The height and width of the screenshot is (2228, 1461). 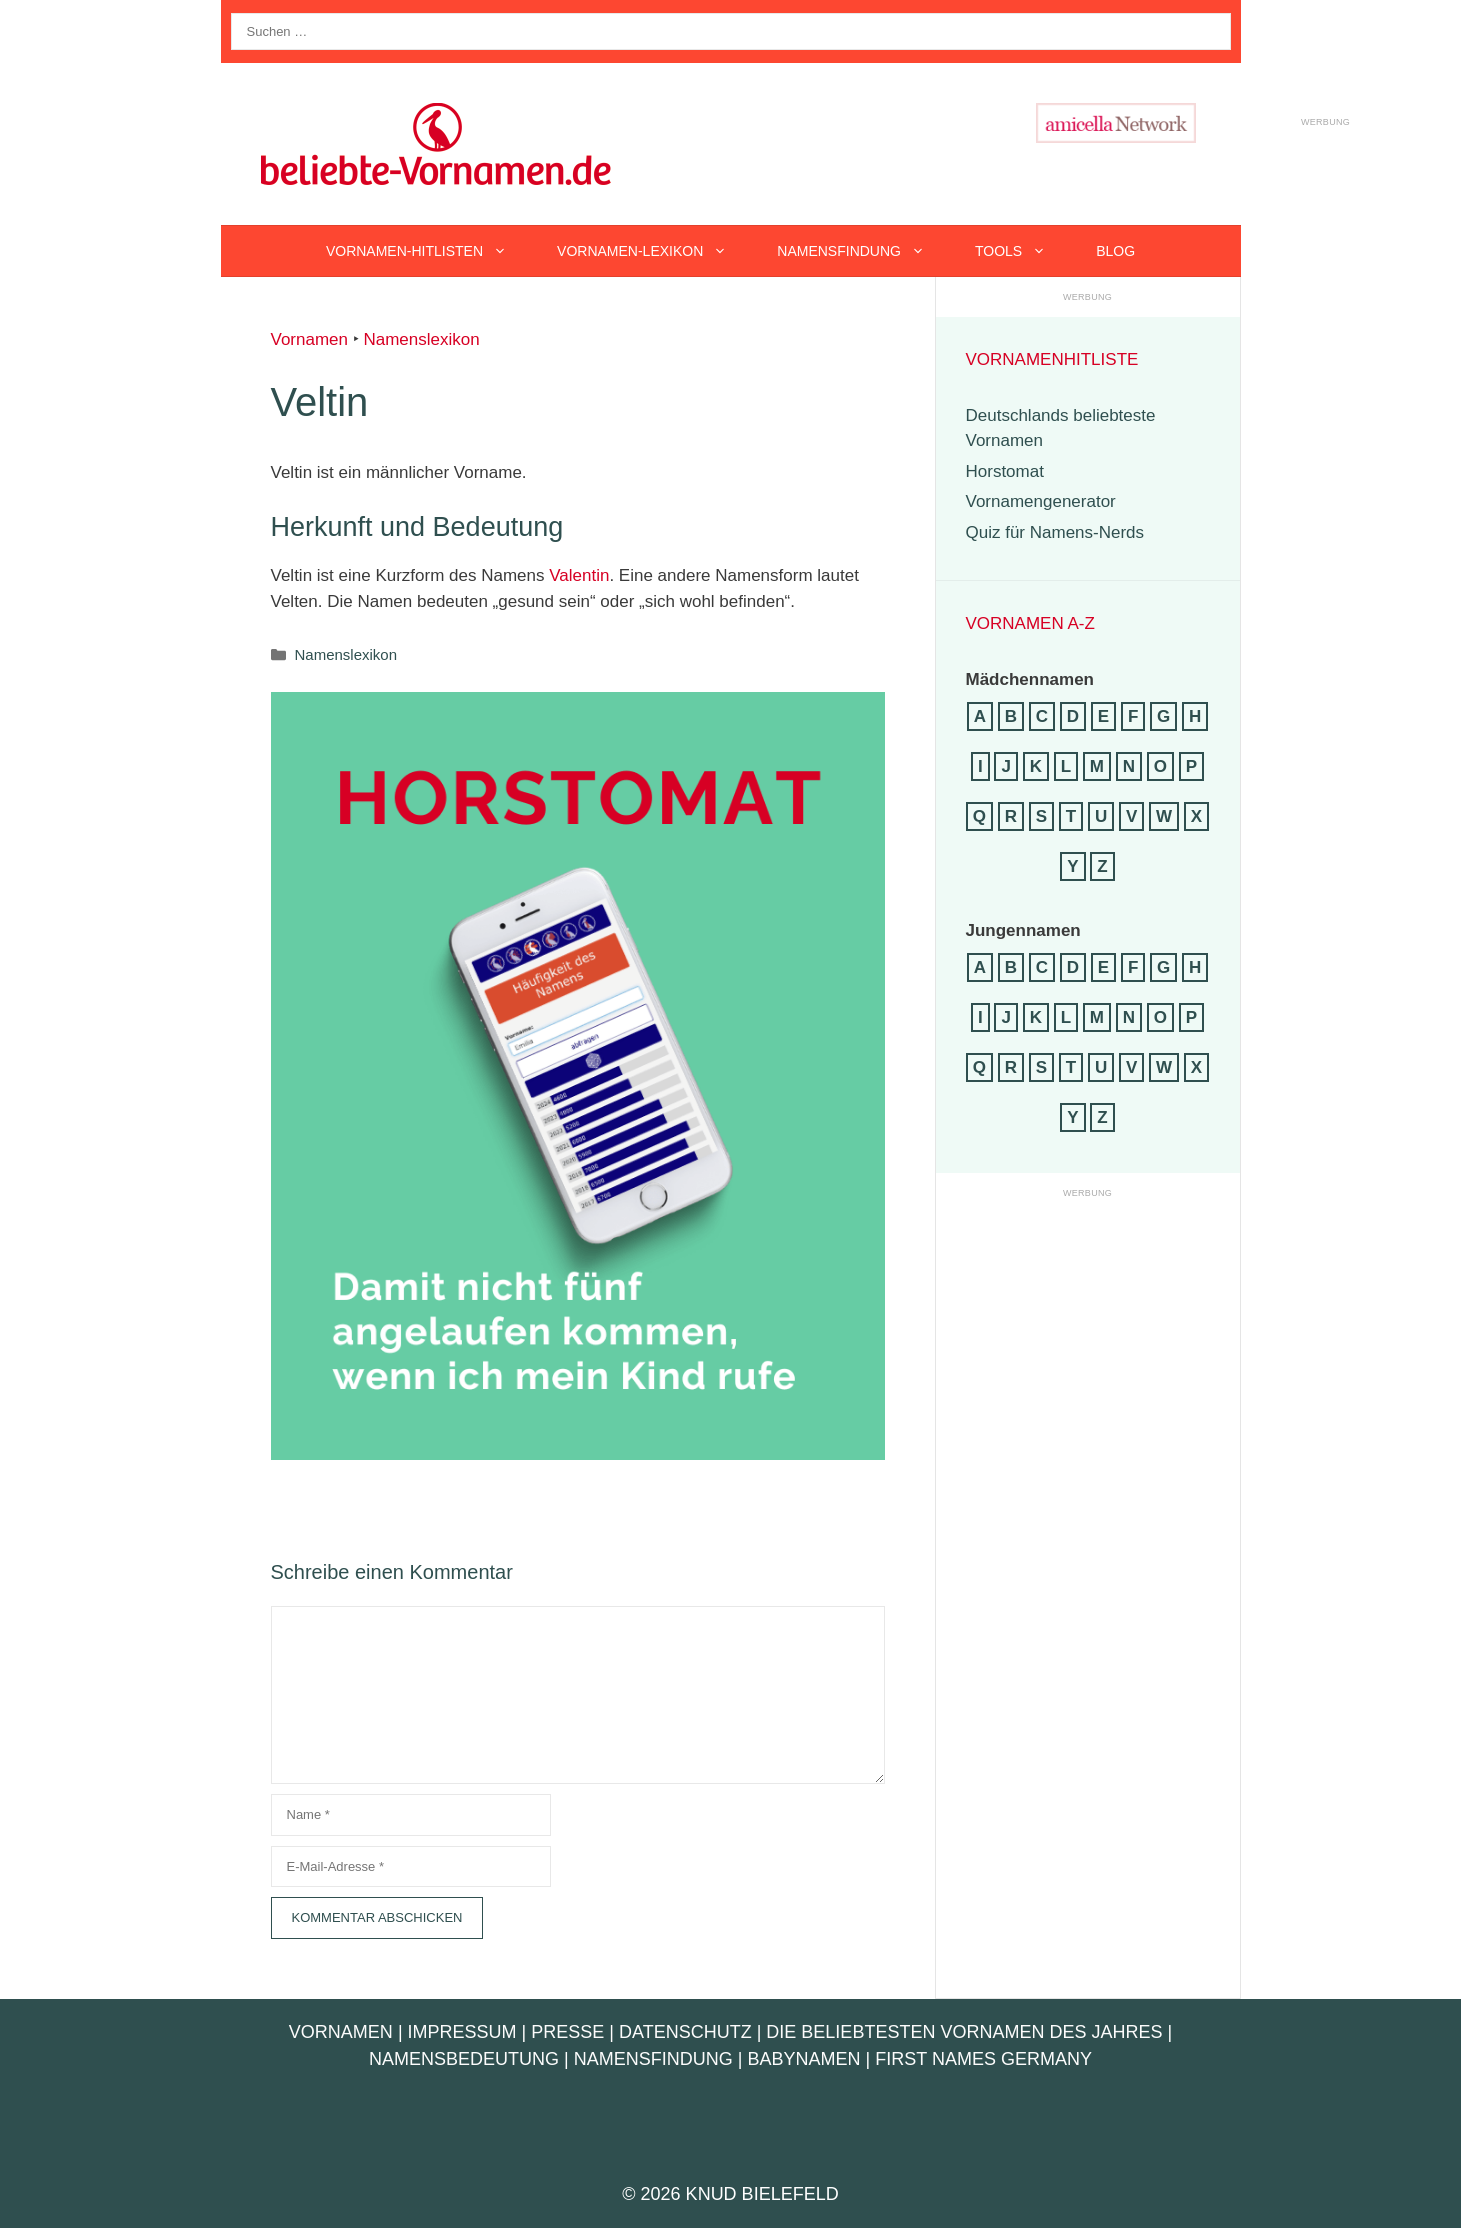 What do you see at coordinates (310, 339) in the screenshot?
I see `Vornamen` at bounding box center [310, 339].